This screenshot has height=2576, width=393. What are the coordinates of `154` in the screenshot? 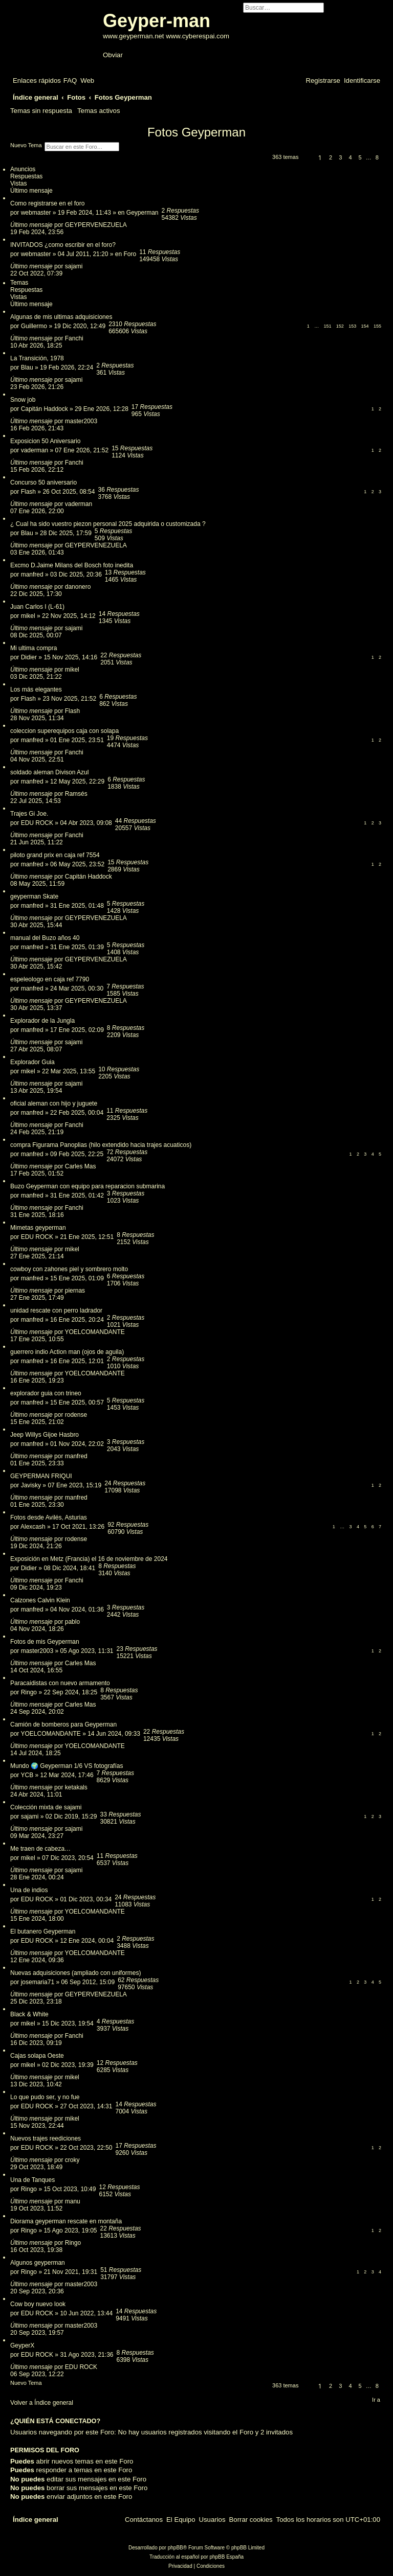 It's located at (365, 326).